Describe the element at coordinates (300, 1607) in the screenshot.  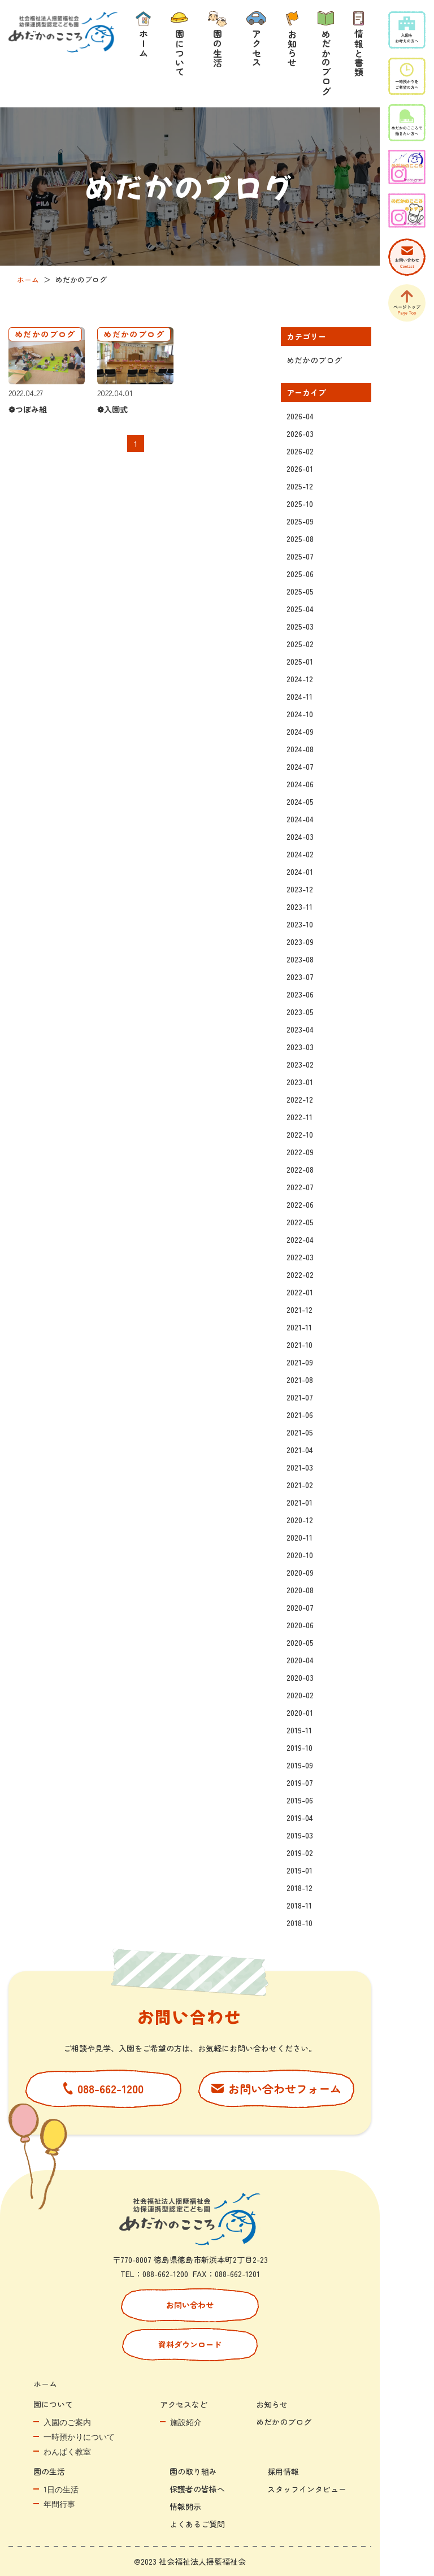
I see `2020-07` at that location.